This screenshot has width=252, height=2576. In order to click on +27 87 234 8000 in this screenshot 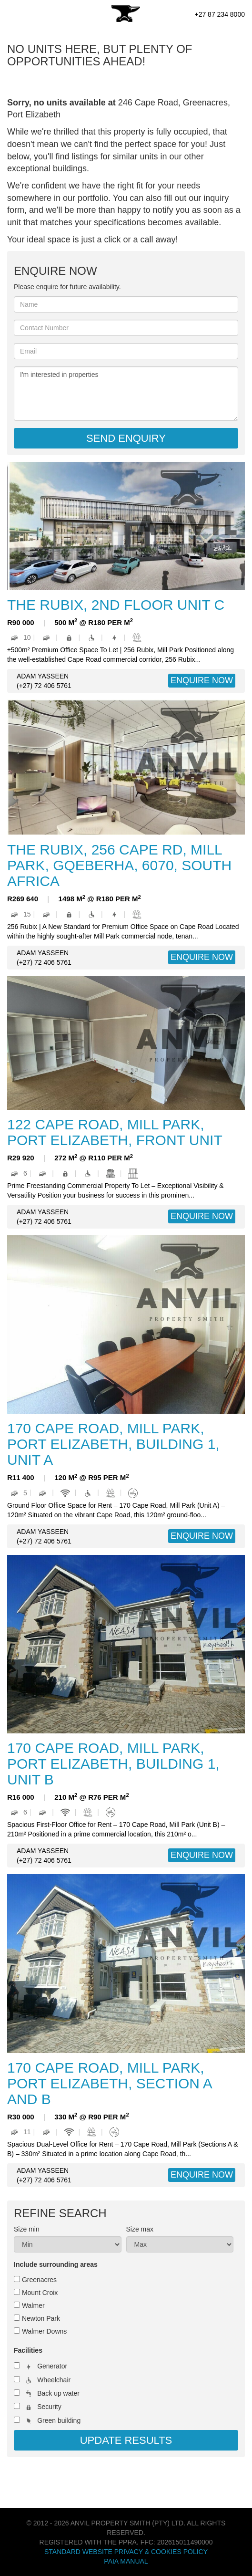, I will do `click(219, 14)`.